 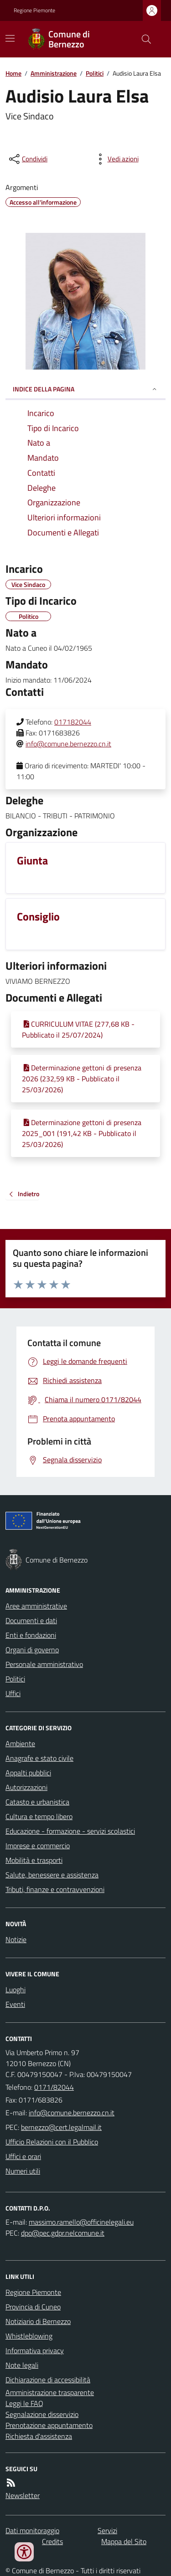 I want to click on Autorizzazioni, so click(x=26, y=1787).